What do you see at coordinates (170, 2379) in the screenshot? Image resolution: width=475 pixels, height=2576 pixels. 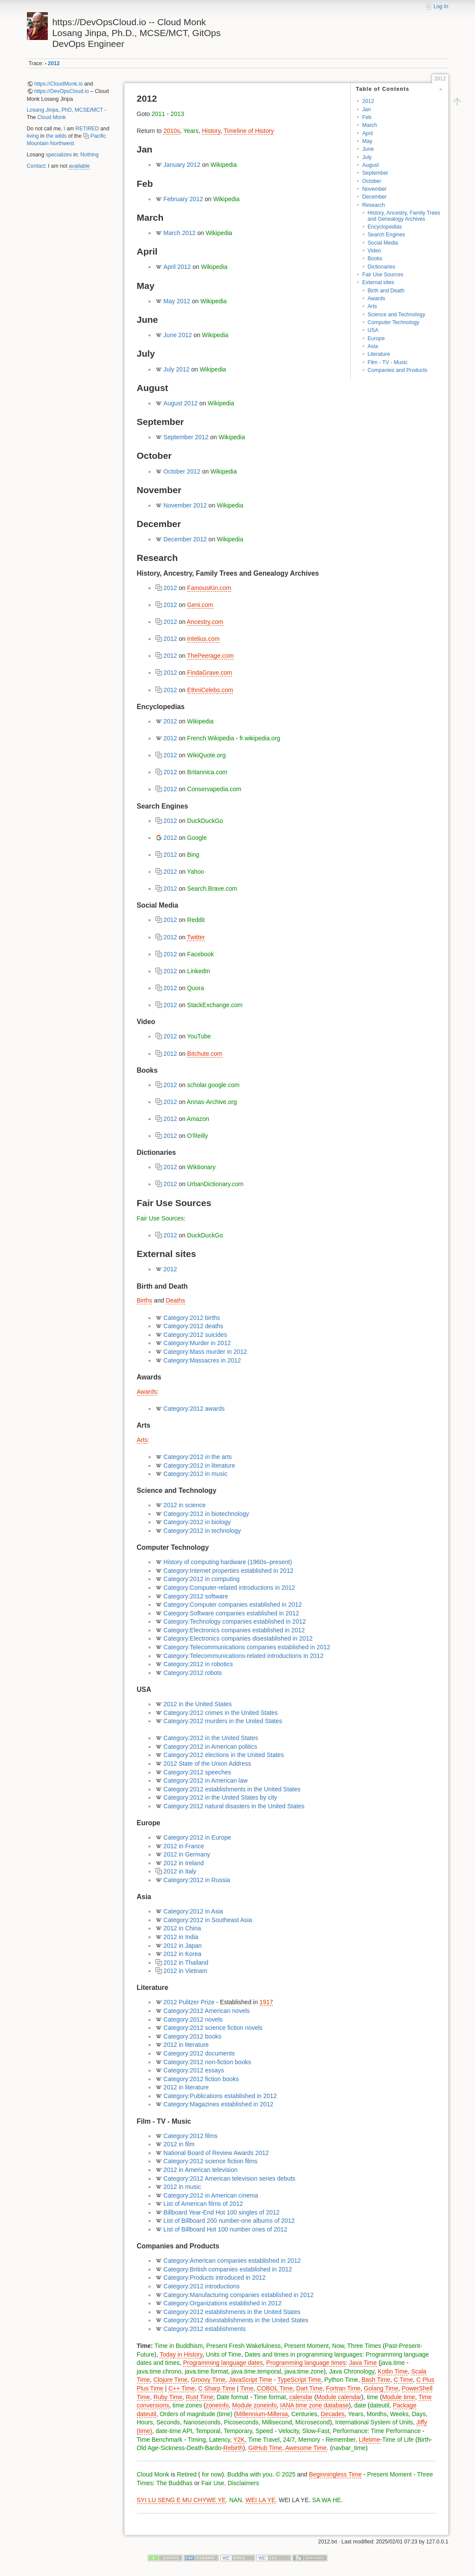 I see `Clojure Time` at bounding box center [170, 2379].